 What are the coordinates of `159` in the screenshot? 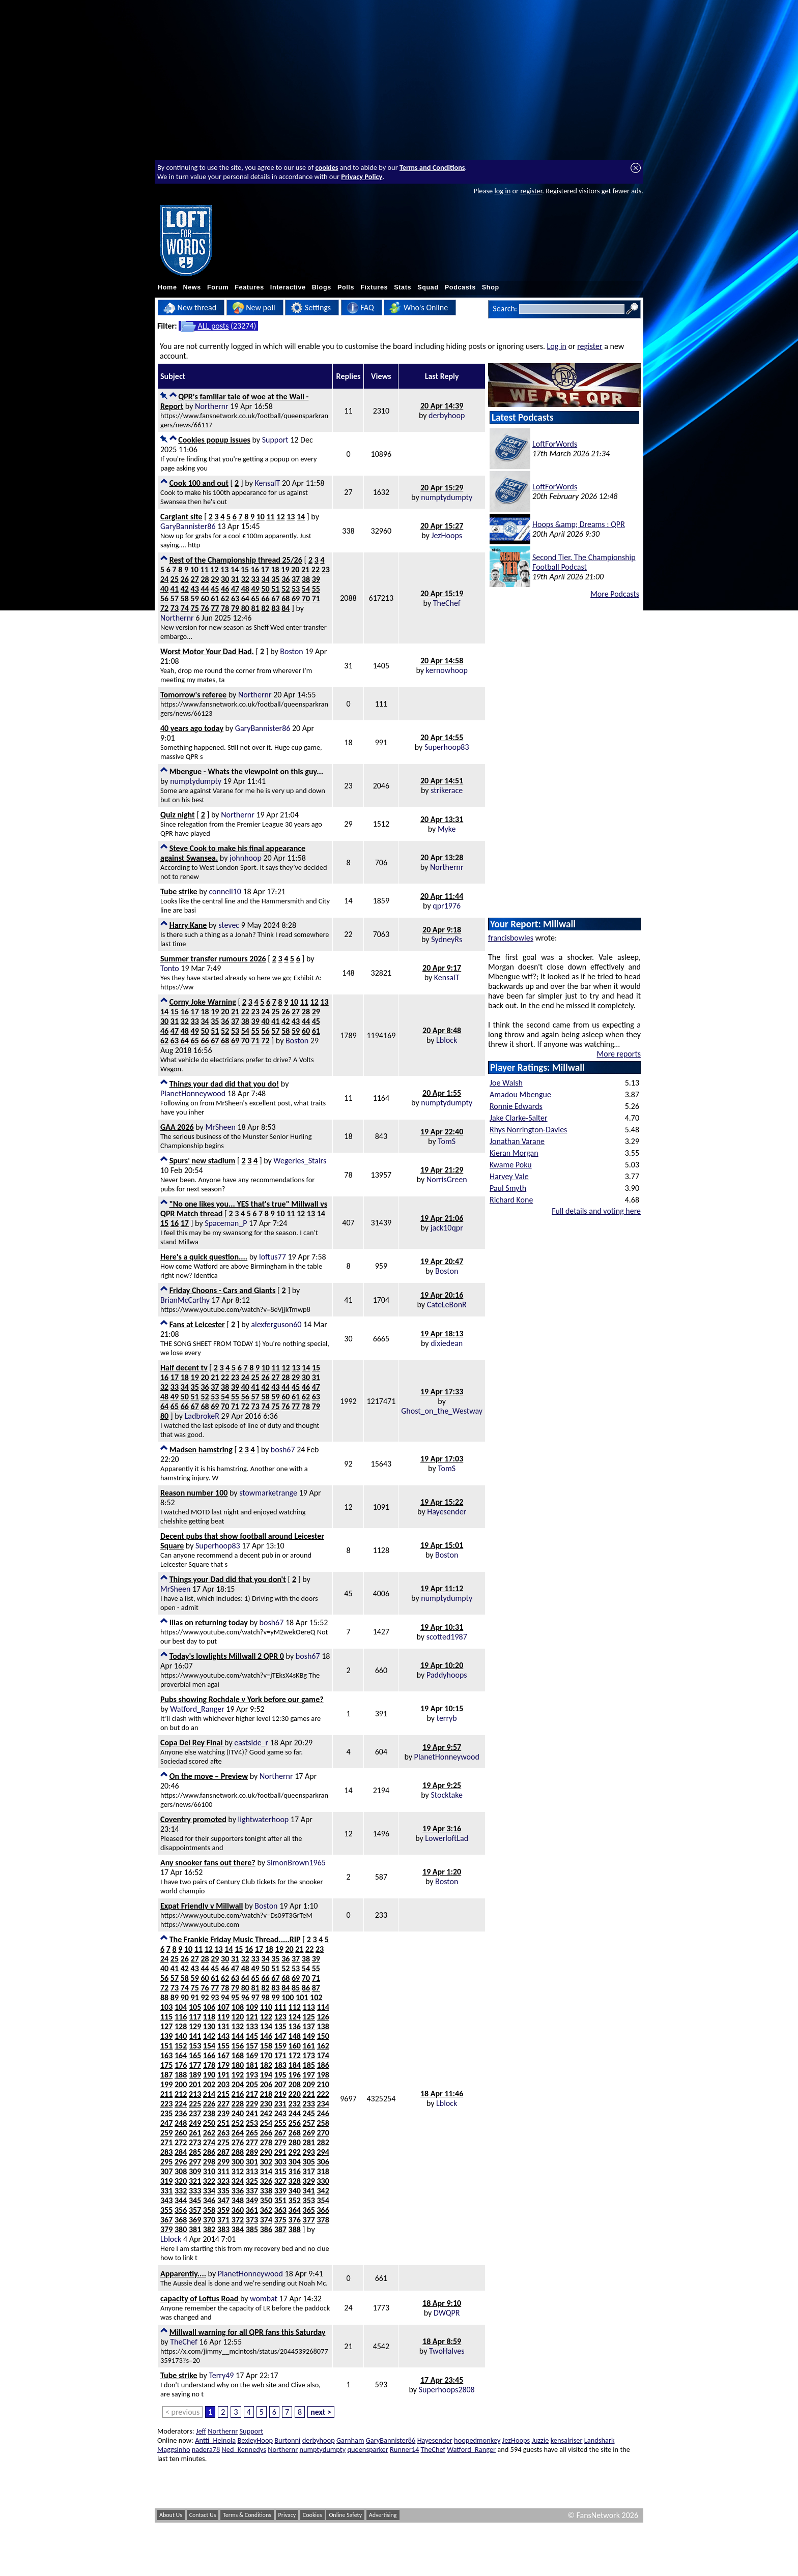 It's located at (280, 2046).